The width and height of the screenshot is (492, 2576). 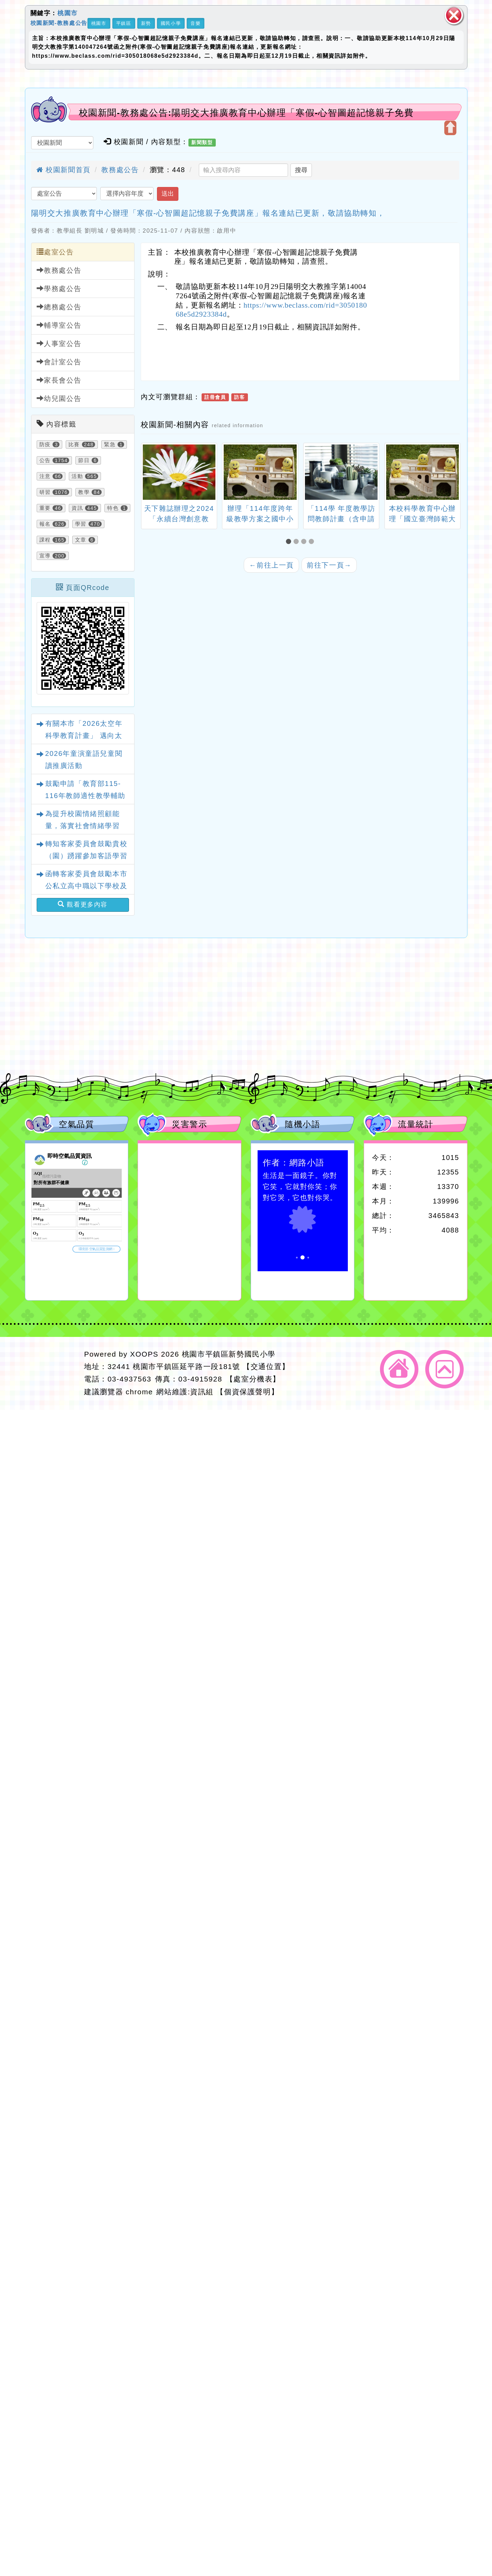 What do you see at coordinates (80, 524) in the screenshot?
I see `學習` at bounding box center [80, 524].